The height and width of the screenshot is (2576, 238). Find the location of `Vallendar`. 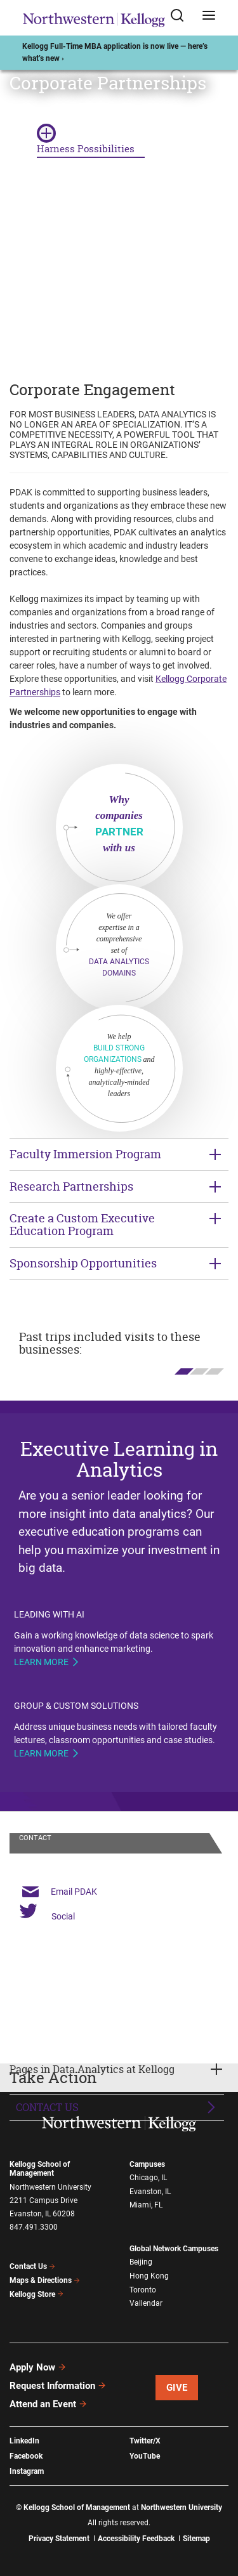

Vallendar is located at coordinates (145, 2303).